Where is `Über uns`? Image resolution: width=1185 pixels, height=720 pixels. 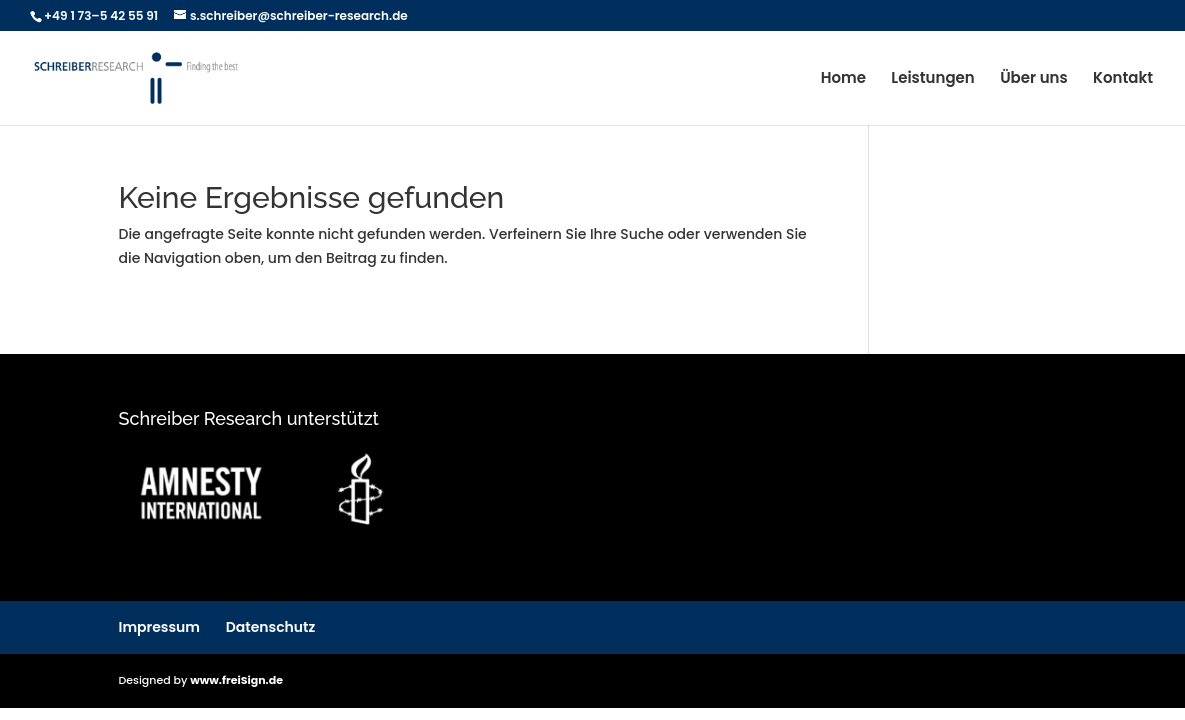 Über uns is located at coordinates (1034, 79).